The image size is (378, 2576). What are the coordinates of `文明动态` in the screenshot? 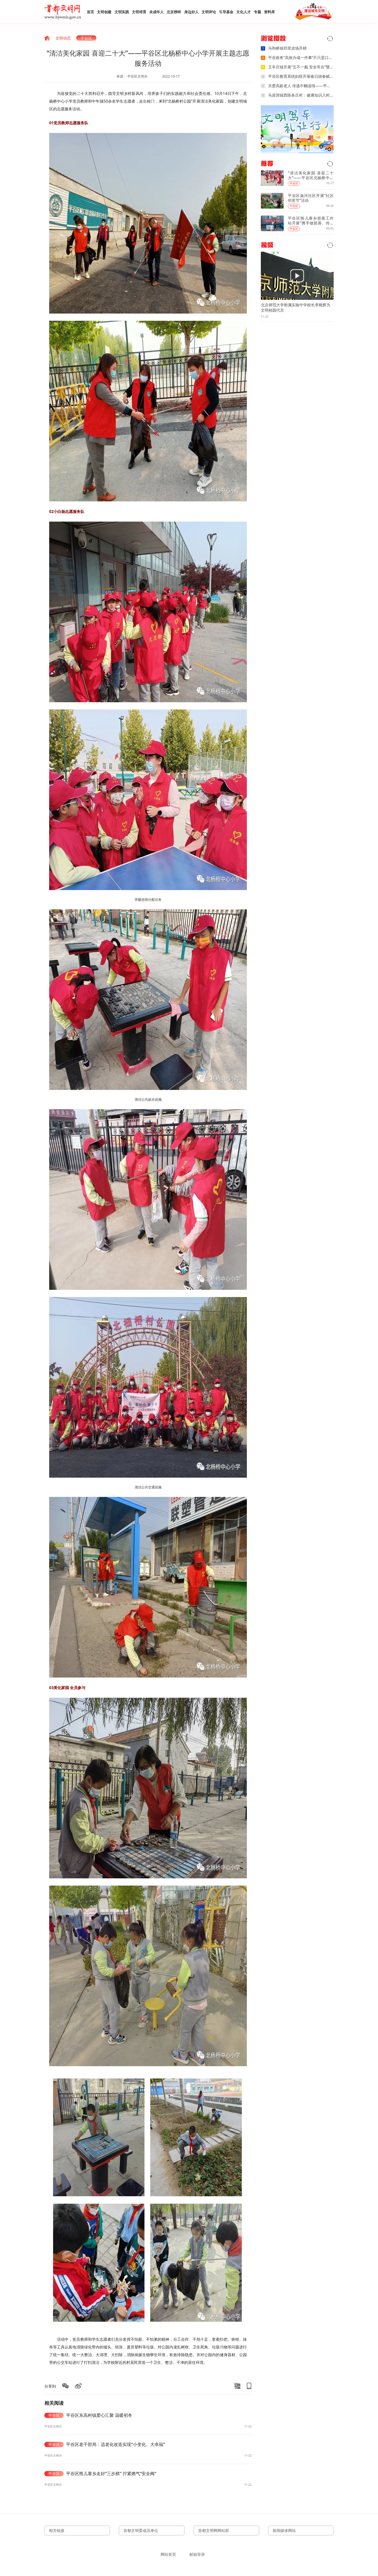 It's located at (63, 38).